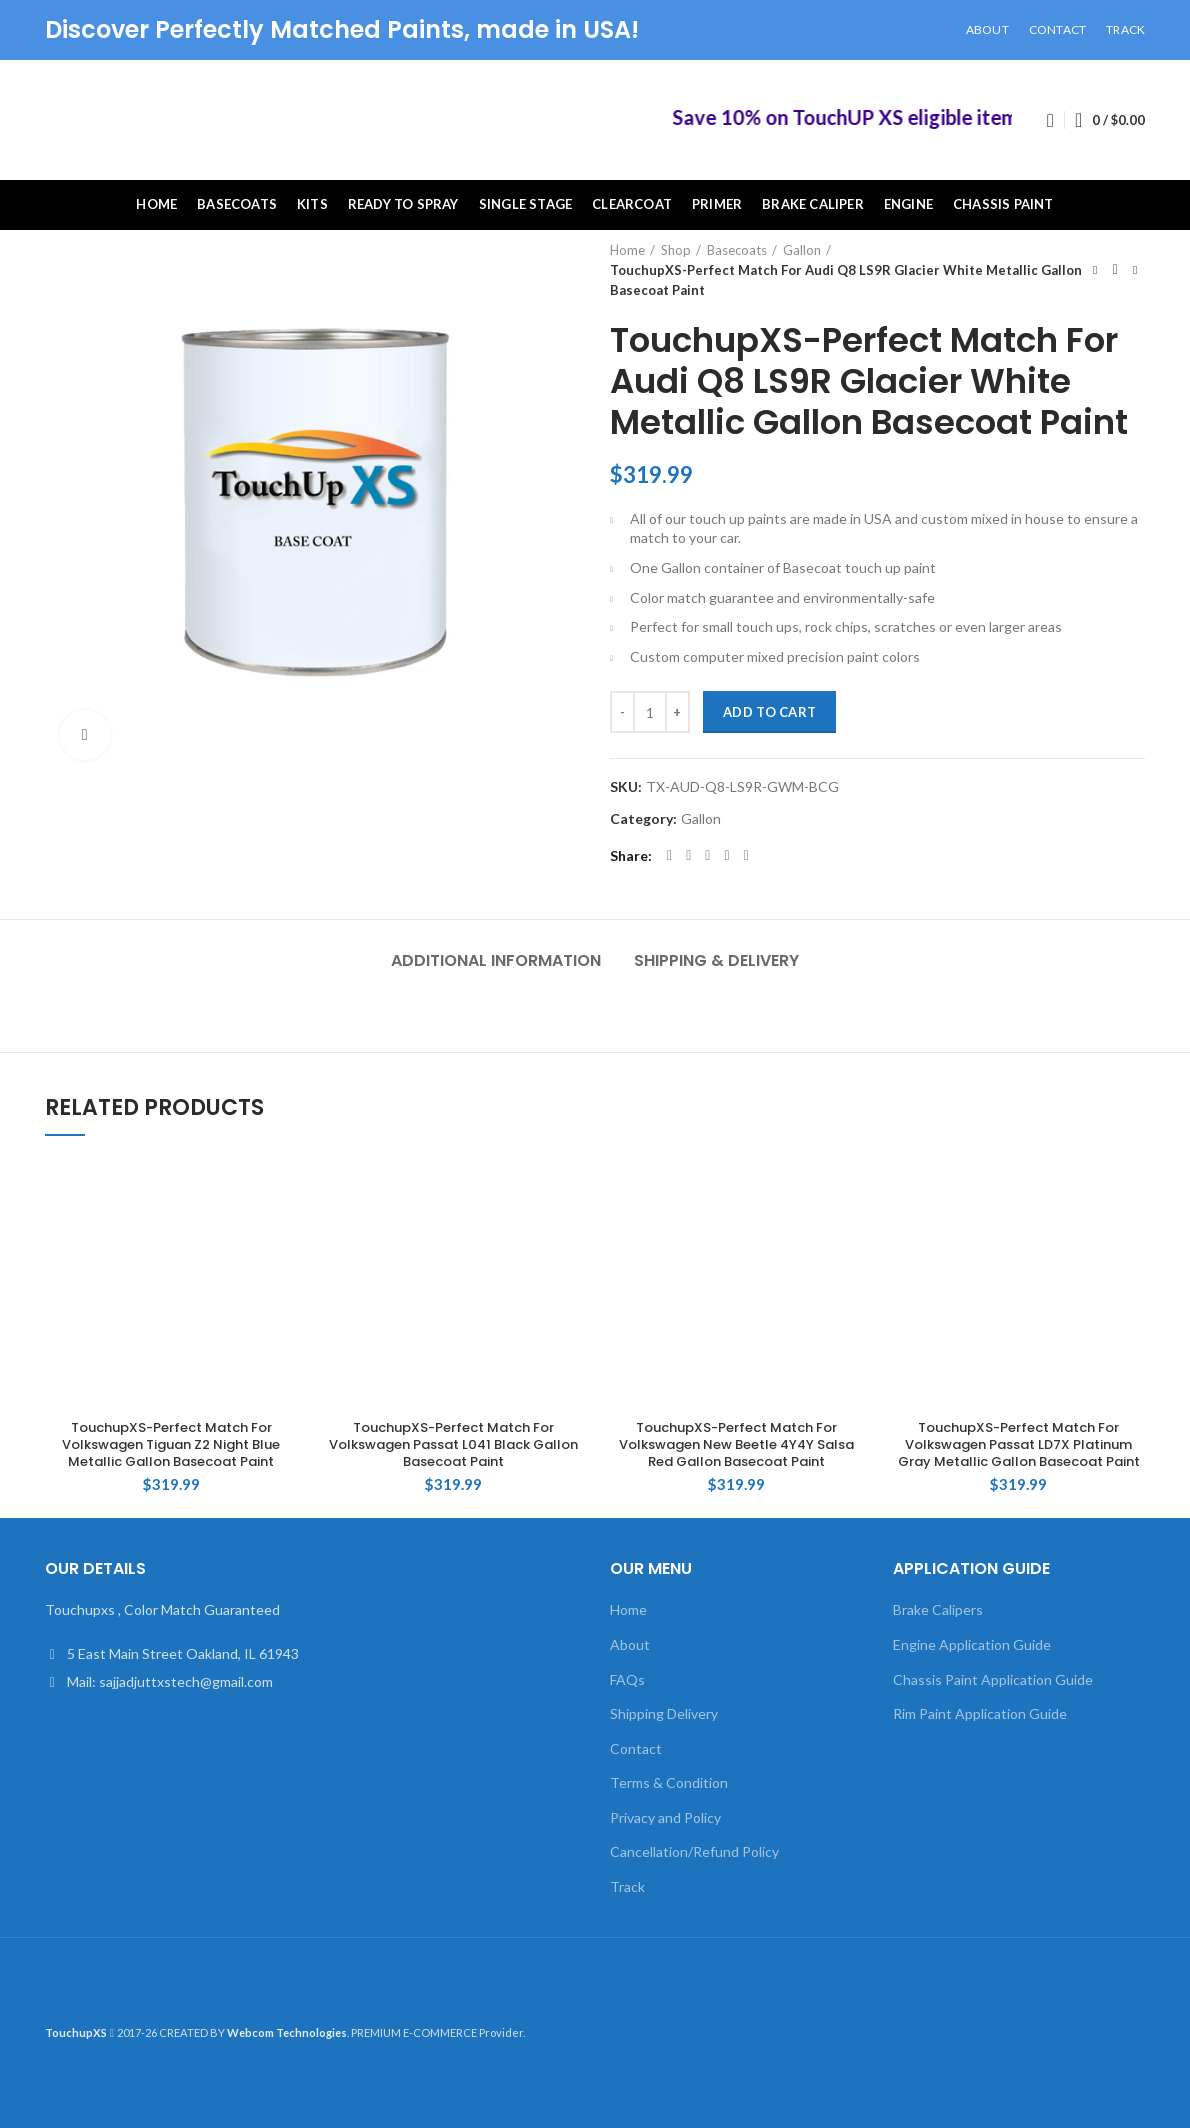  What do you see at coordinates (171, 1445) in the screenshot?
I see `TouchupXS-Perfect Match For Volkswagen Tiguan Z2 Night Blue Metallic Gallon Basecoat Paint` at bounding box center [171, 1445].